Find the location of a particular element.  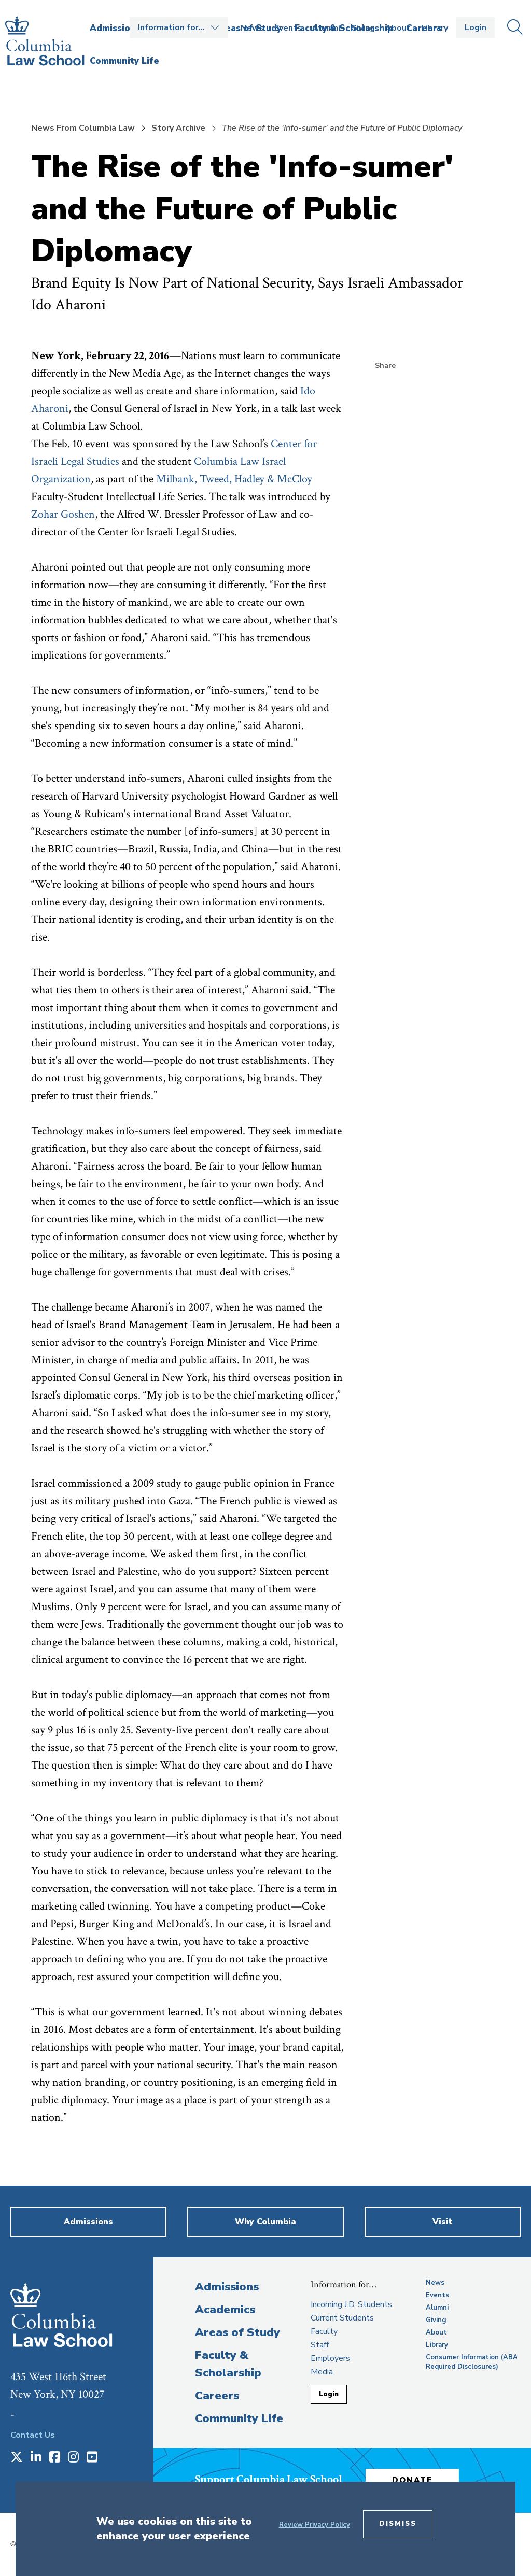

Current Students is located at coordinates (342, 2318).